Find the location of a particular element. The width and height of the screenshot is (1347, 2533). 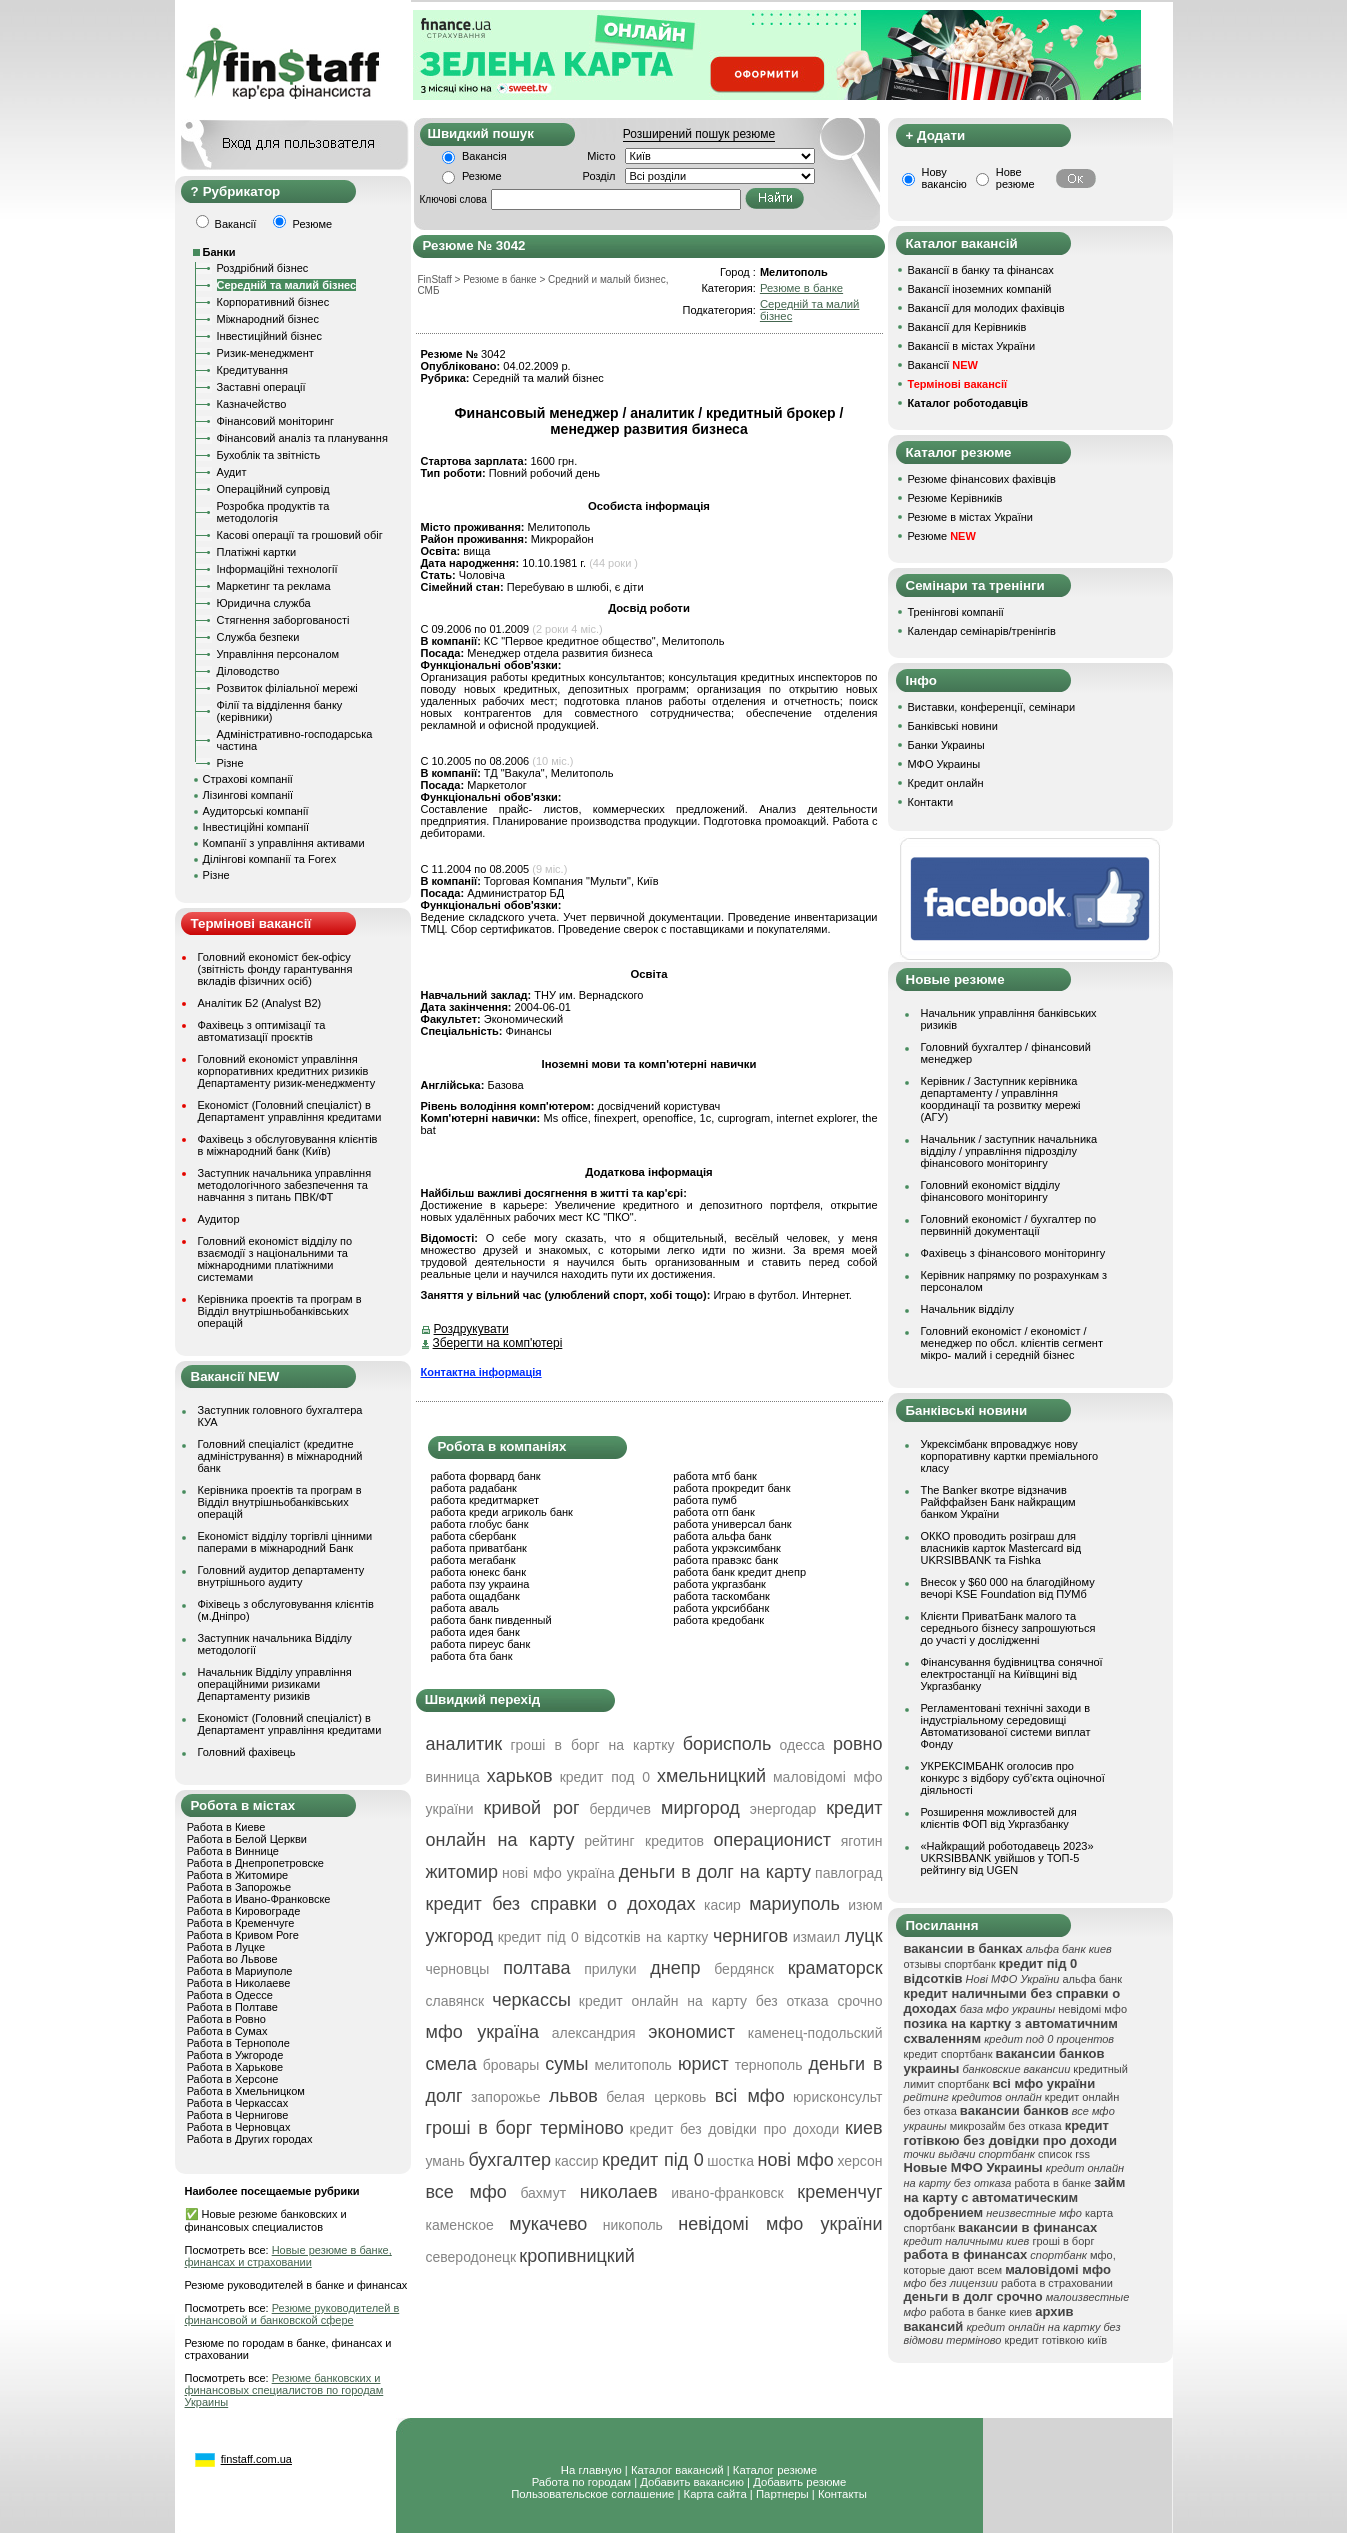

работа ощадбанк is located at coordinates (475, 1596).